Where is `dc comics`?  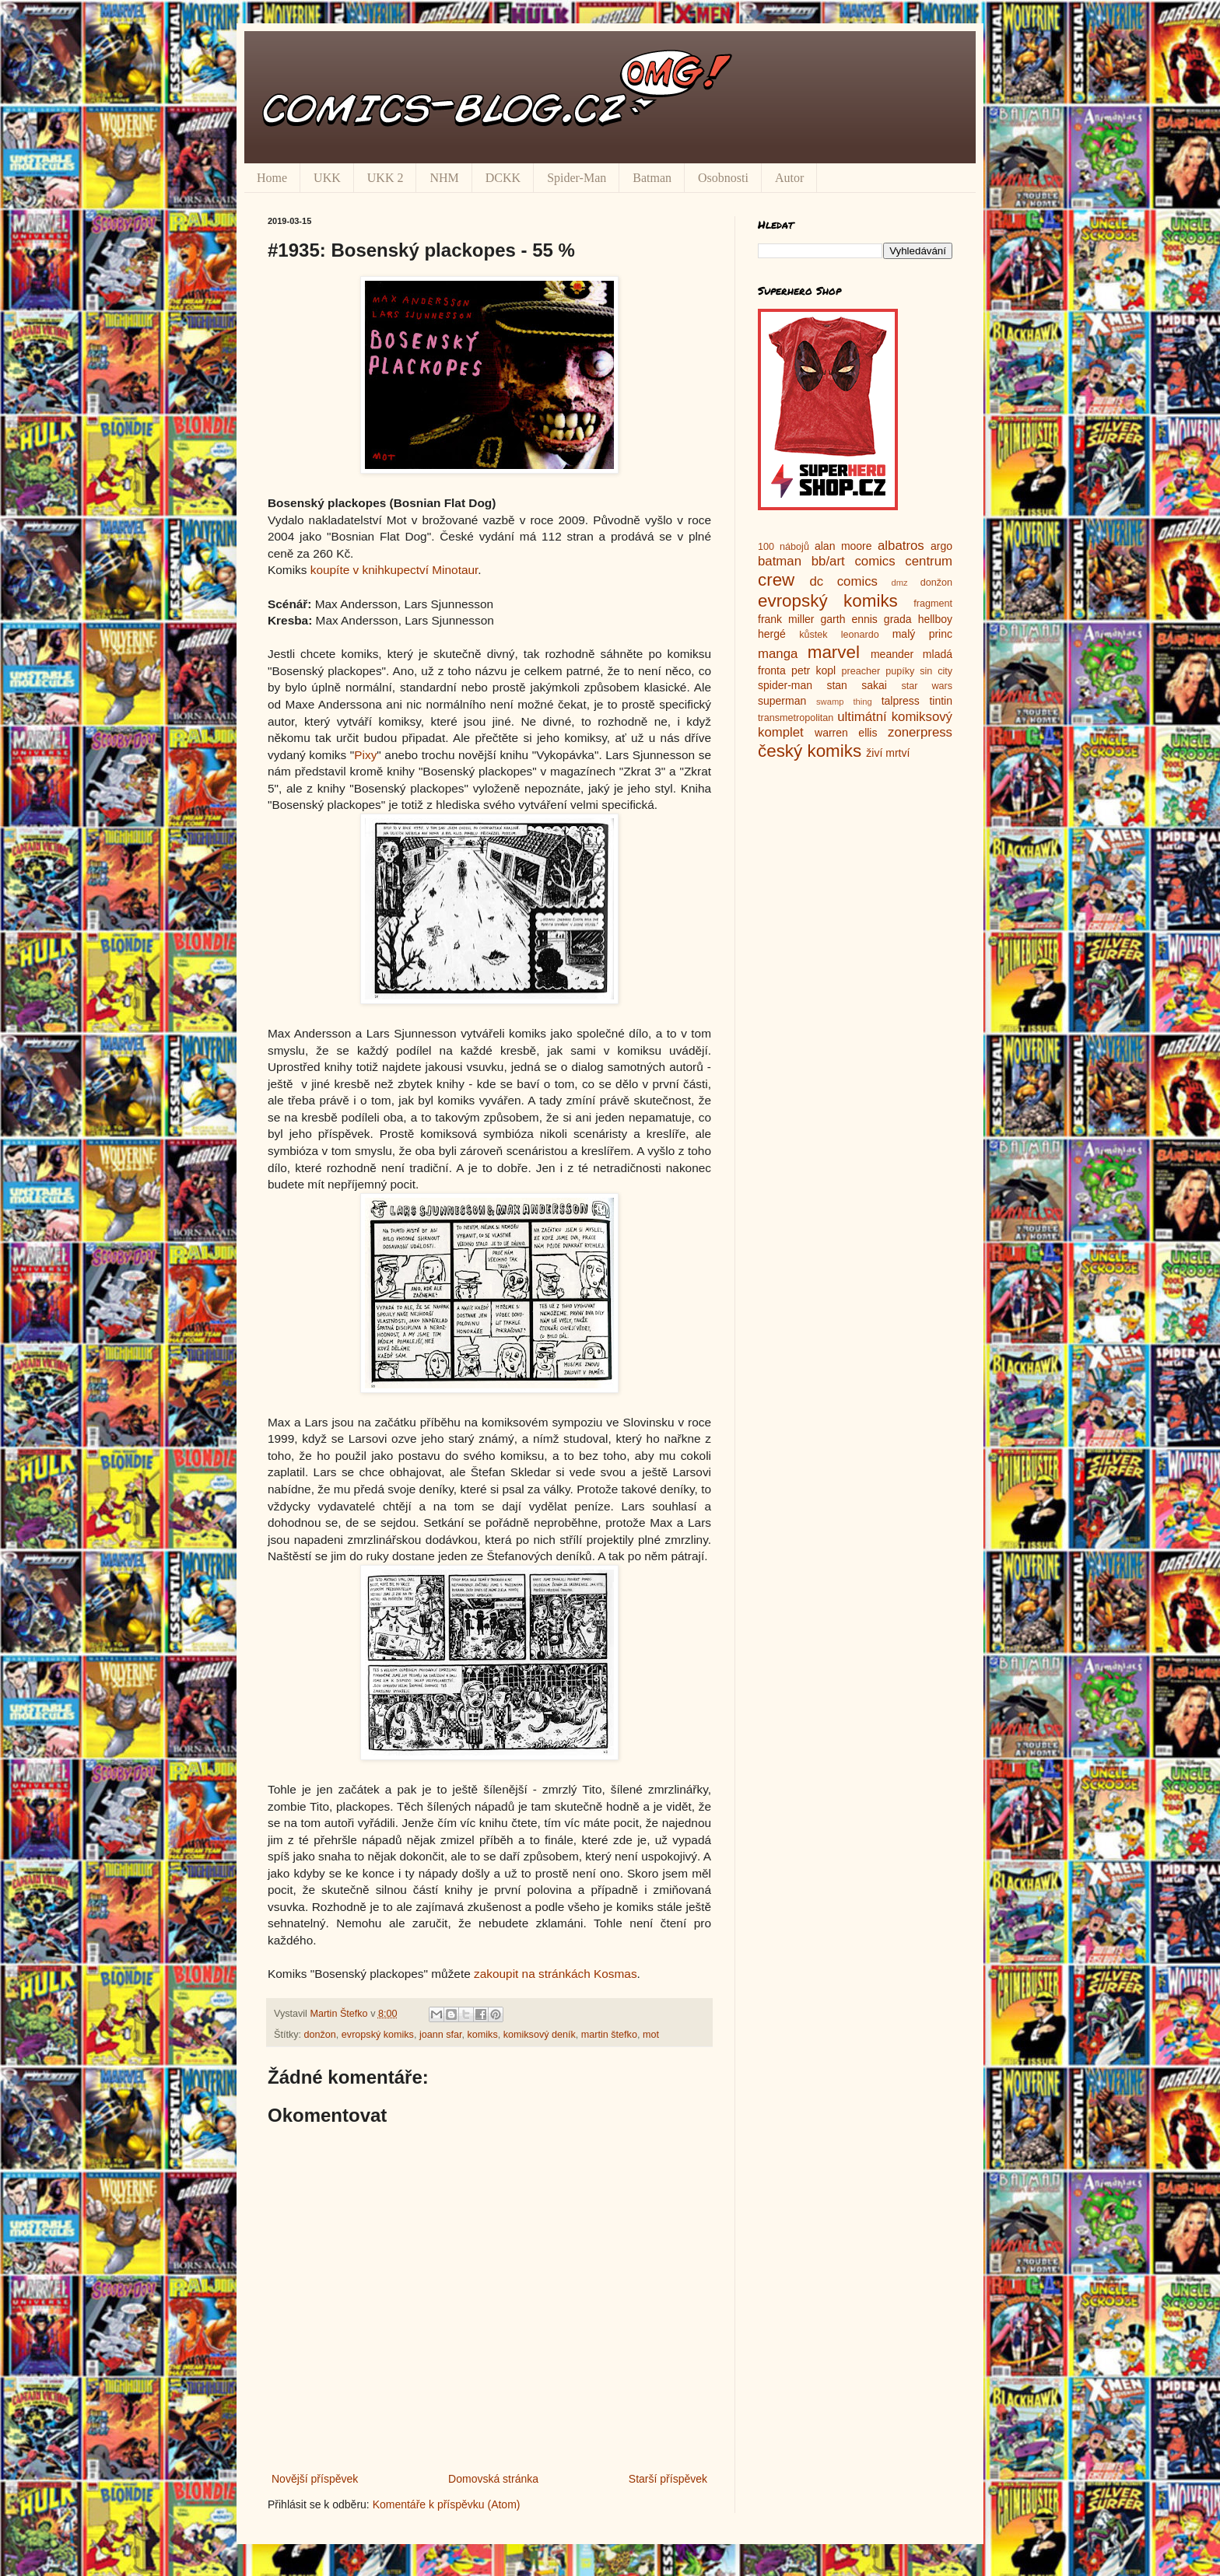 dc comics is located at coordinates (843, 581).